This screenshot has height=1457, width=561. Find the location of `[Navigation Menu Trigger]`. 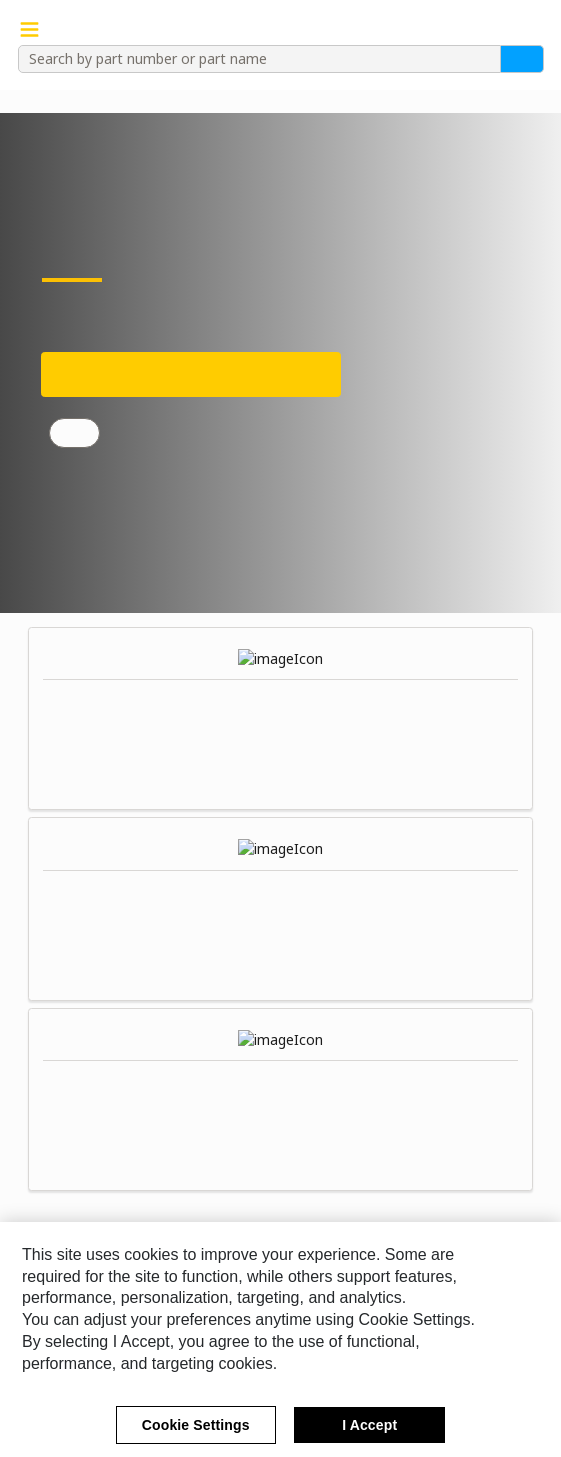

[Navigation Menu Trigger] is located at coordinates (29, 29).